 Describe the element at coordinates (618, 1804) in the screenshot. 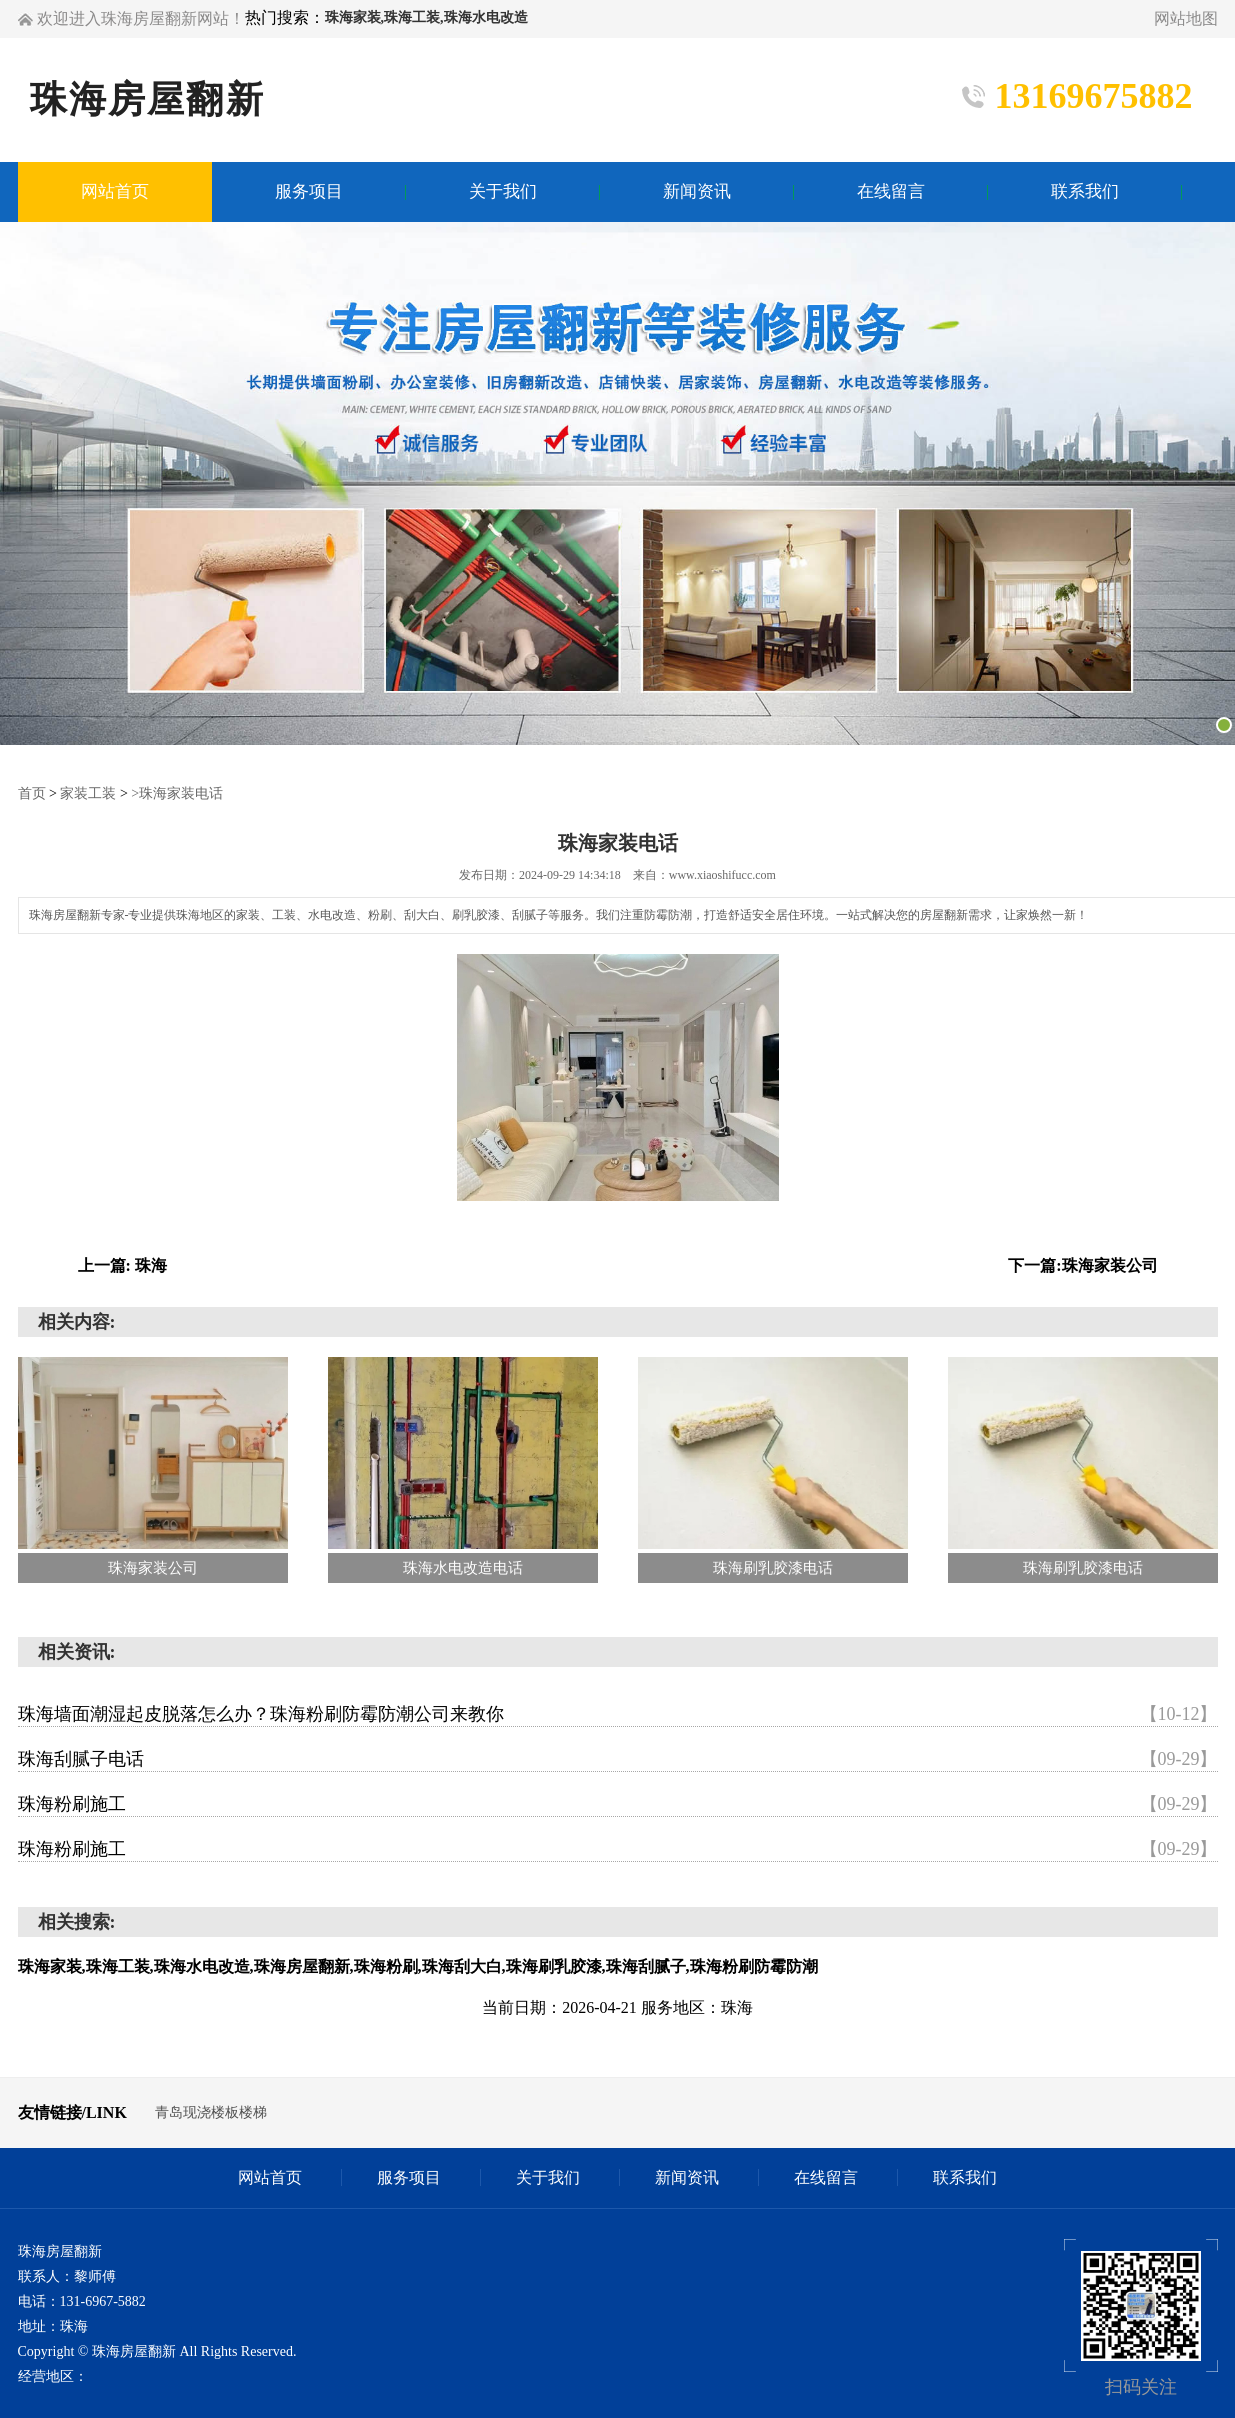

I see `珠海粉刷施工` at that location.